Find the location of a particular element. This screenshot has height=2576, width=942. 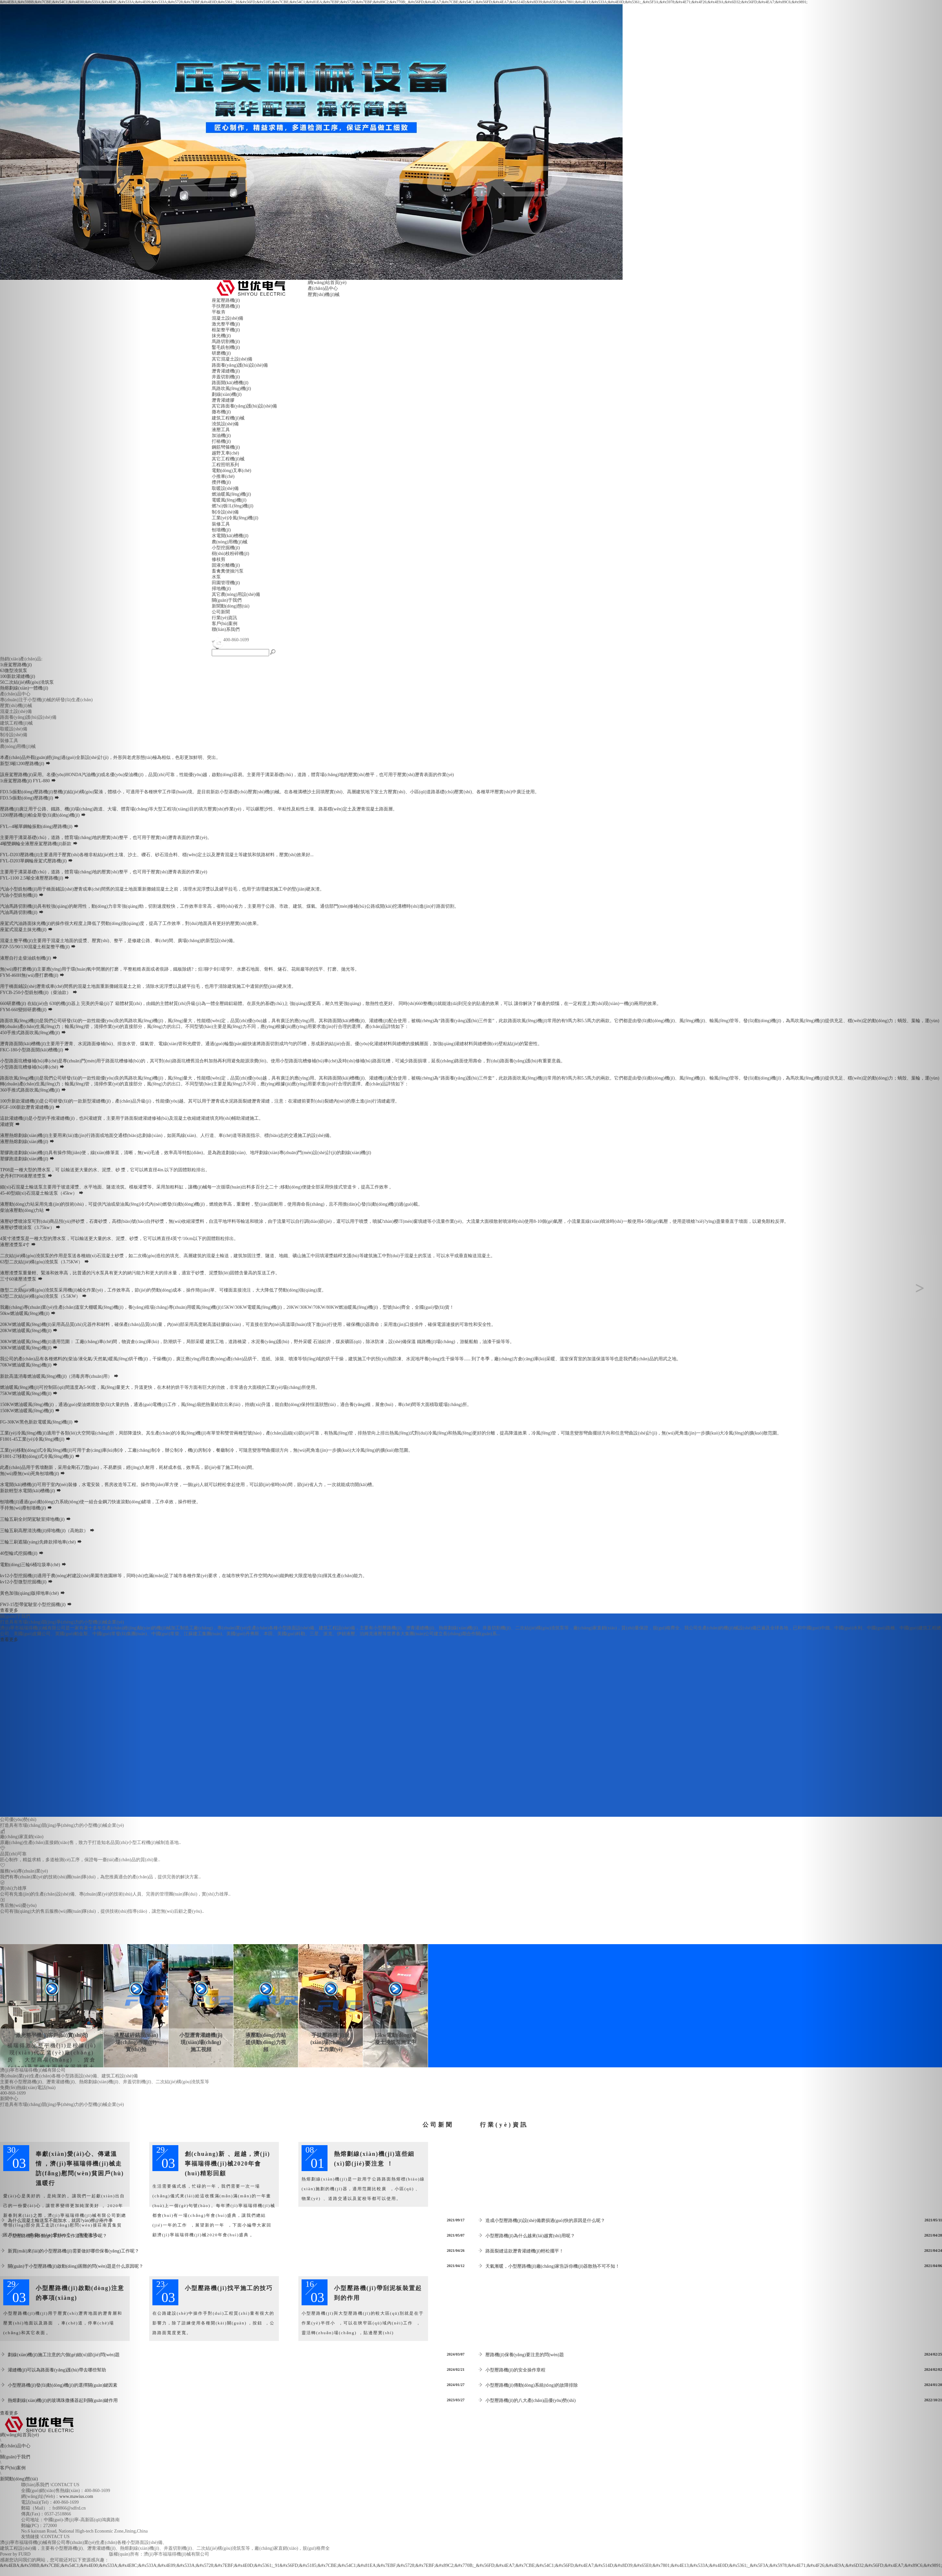

小型挖掘機(jī) is located at coordinates (226, 547).